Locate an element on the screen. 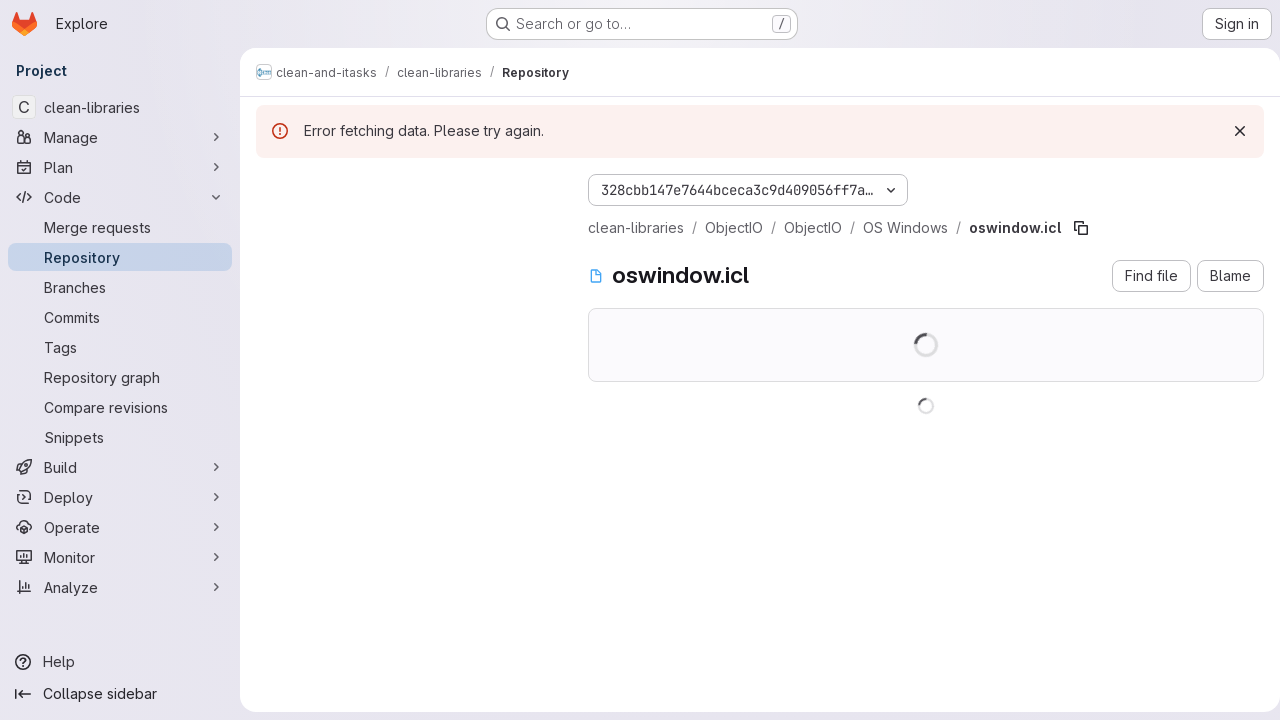  [Merge requests] is located at coordinates (120, 227).